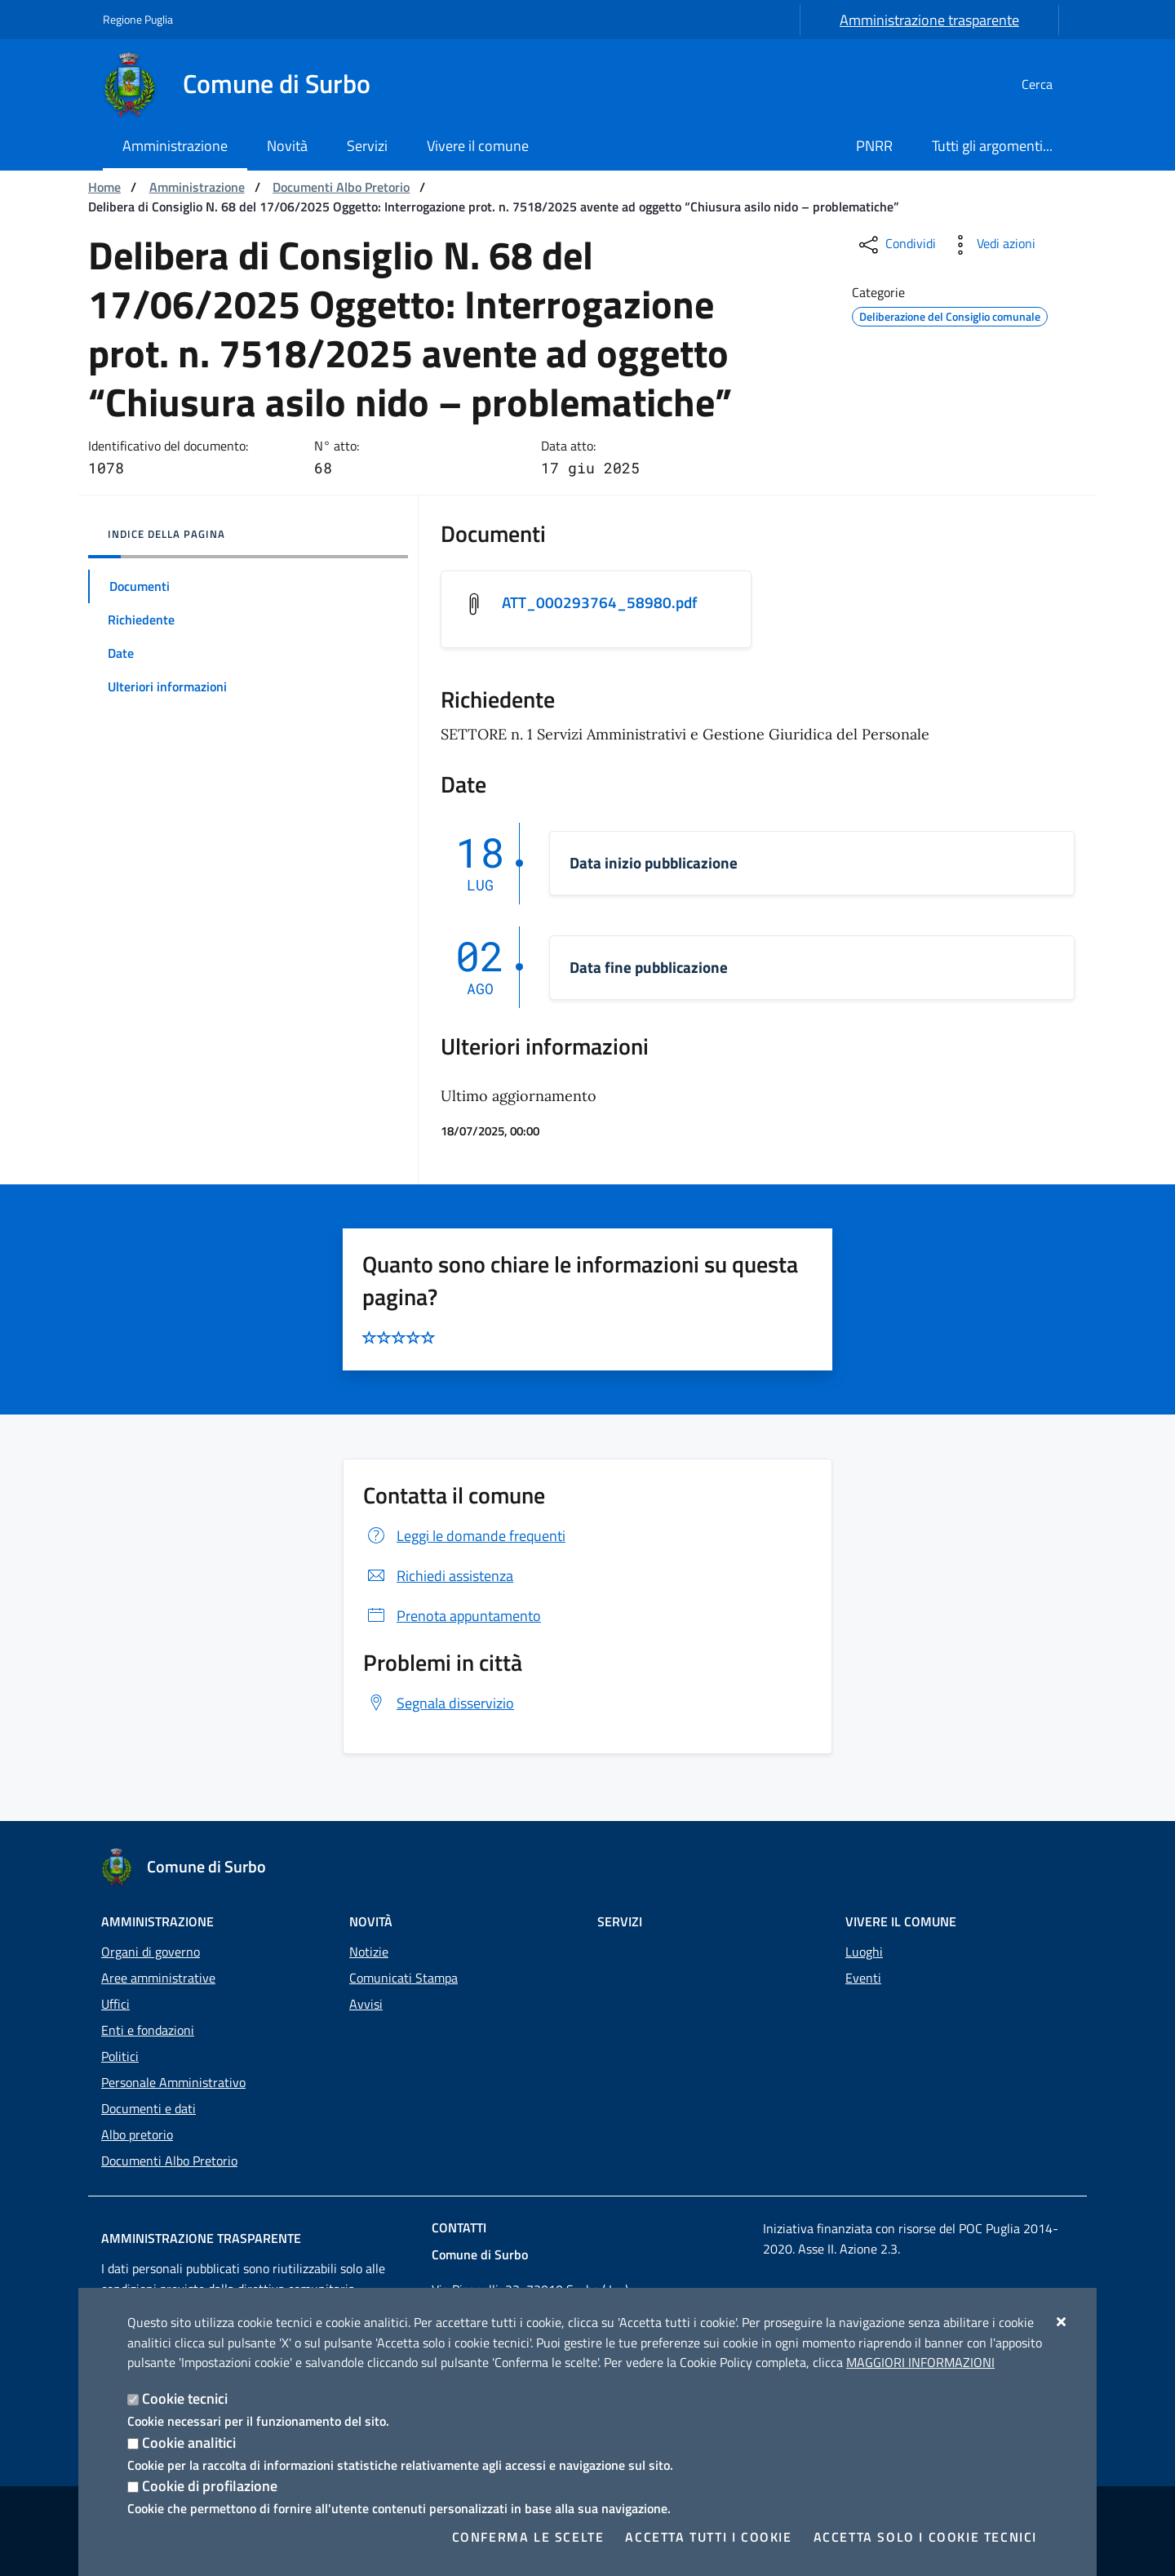 This screenshot has width=1175, height=2576. What do you see at coordinates (115, 2004) in the screenshot?
I see `Uffici` at bounding box center [115, 2004].